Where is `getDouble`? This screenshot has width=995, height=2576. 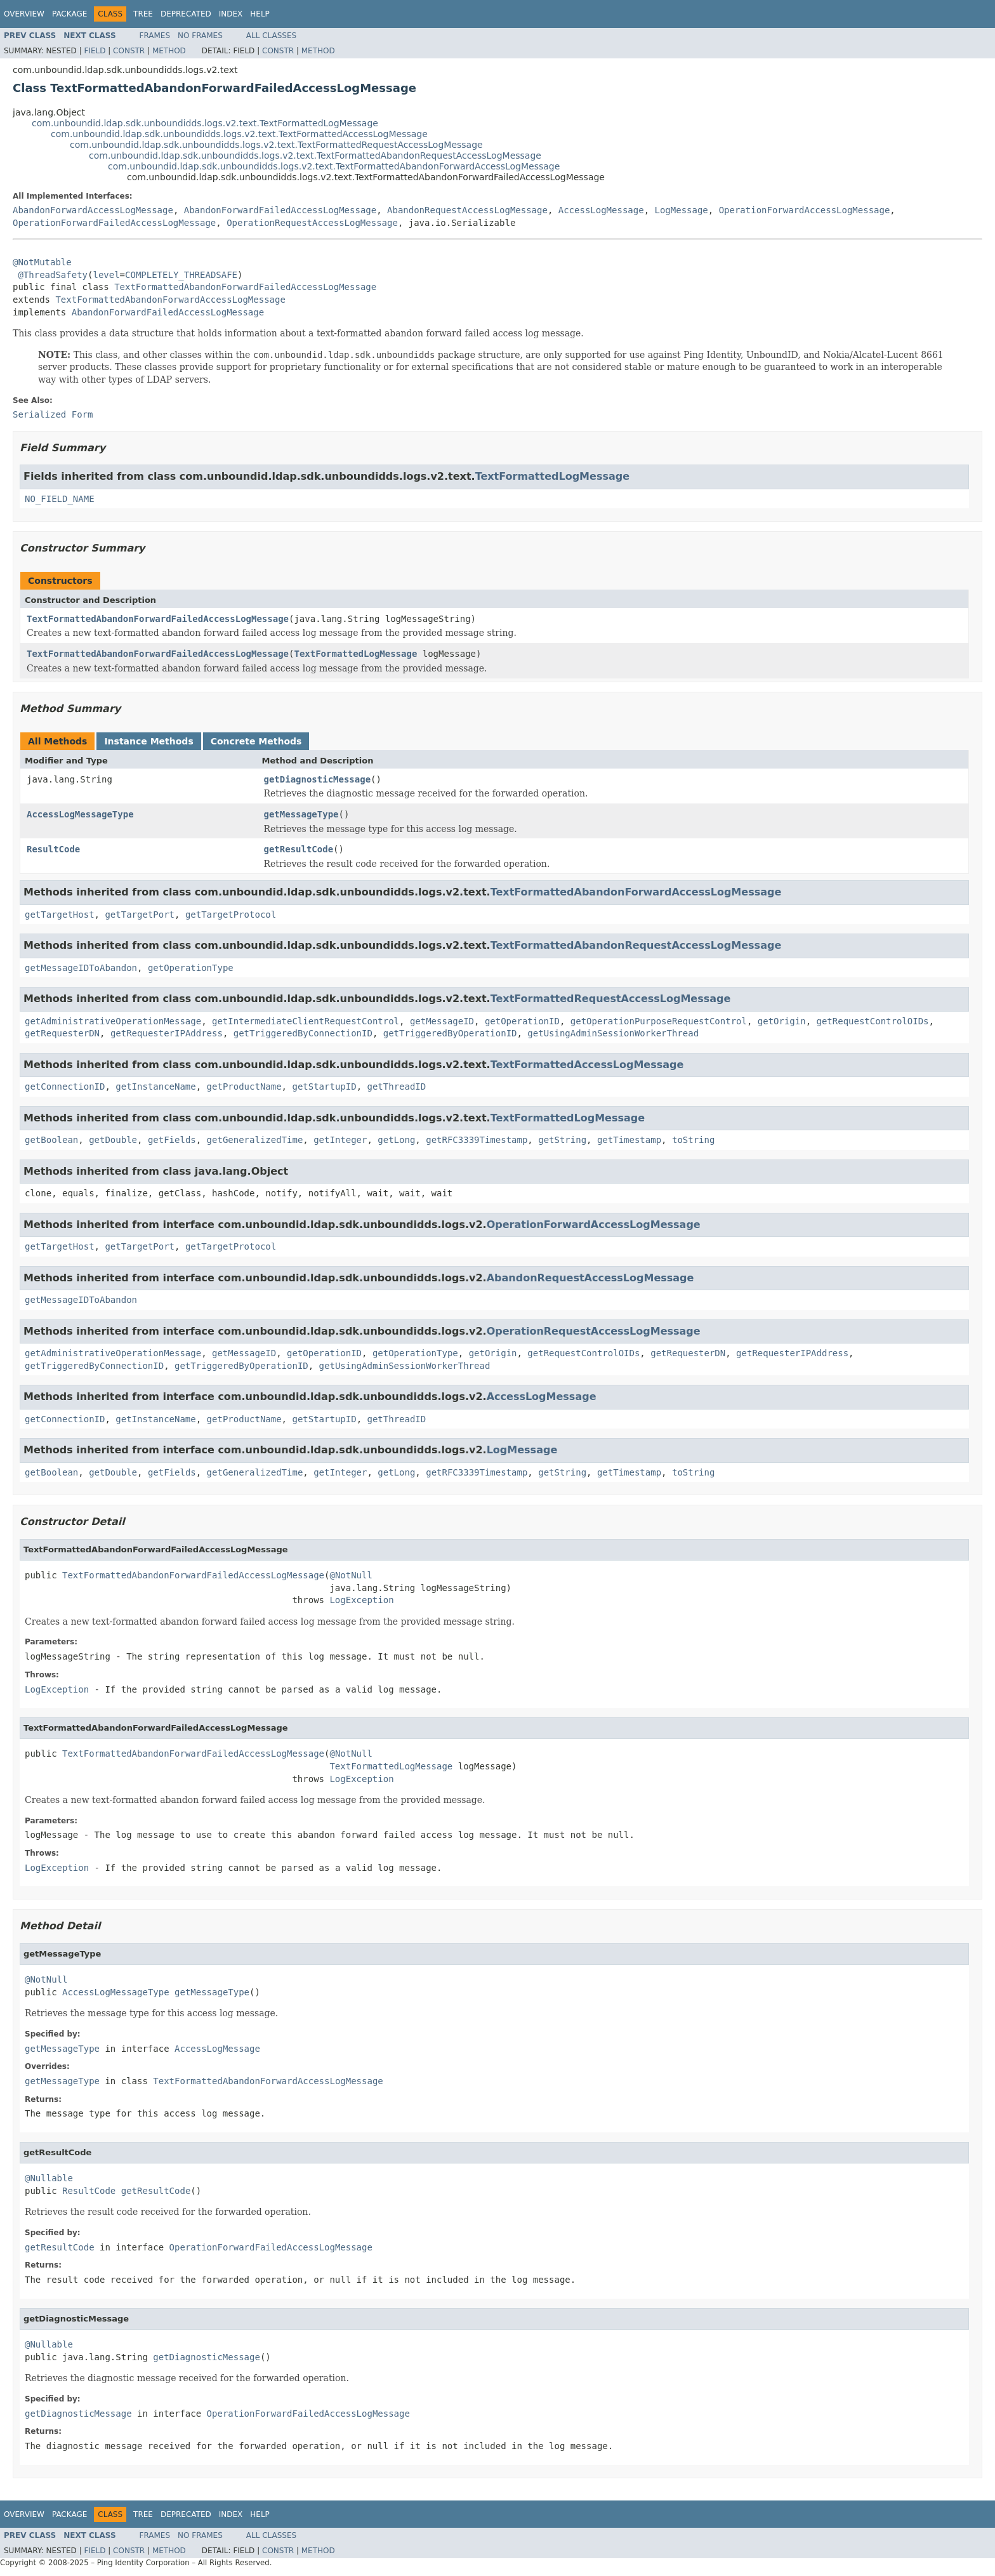 getDouble is located at coordinates (113, 1140).